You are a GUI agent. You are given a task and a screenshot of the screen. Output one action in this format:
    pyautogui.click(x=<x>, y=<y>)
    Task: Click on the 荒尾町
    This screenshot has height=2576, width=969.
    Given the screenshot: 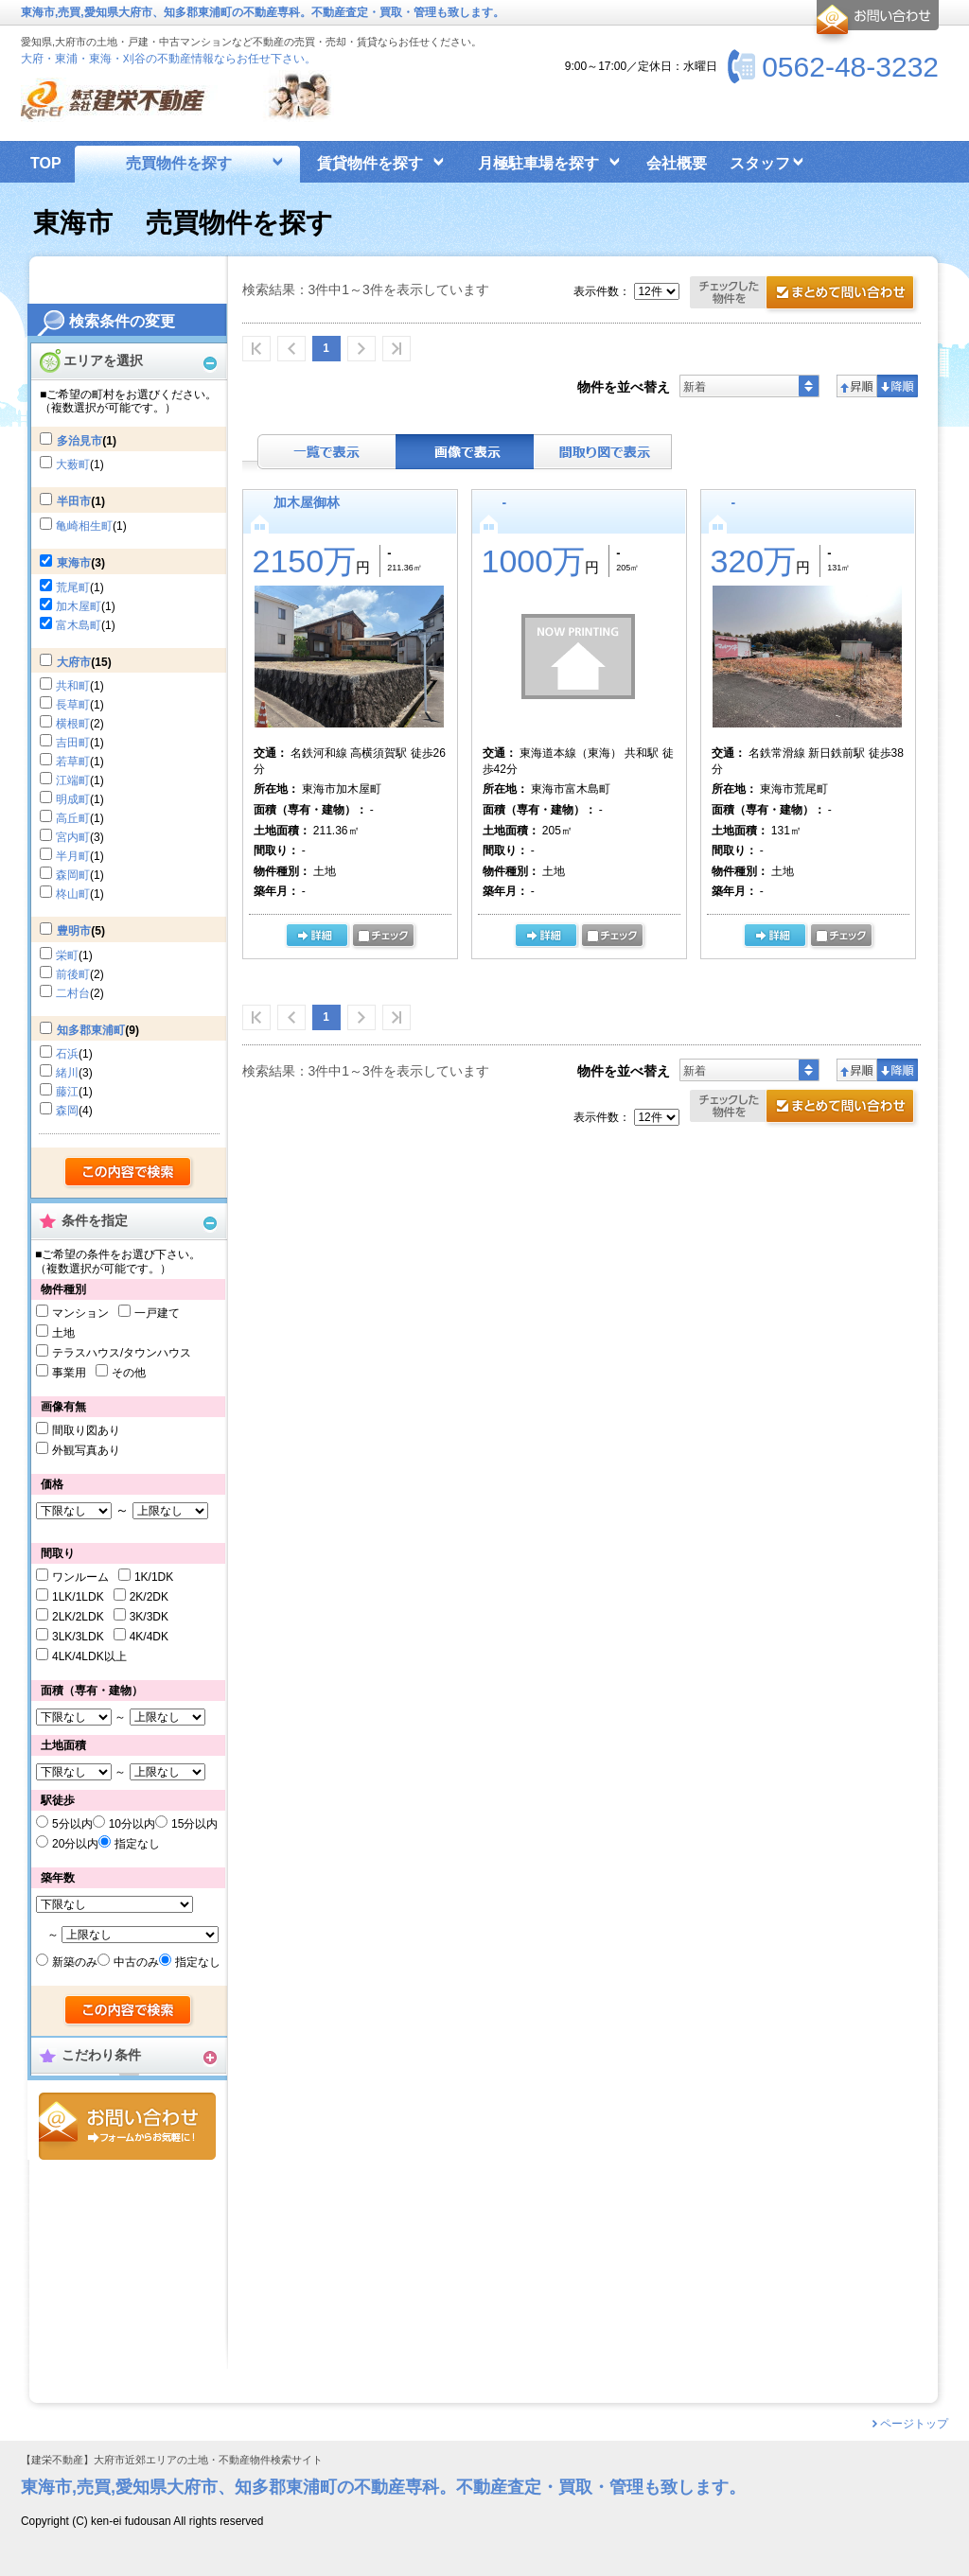 What is the action you would take?
    pyautogui.click(x=73, y=587)
    